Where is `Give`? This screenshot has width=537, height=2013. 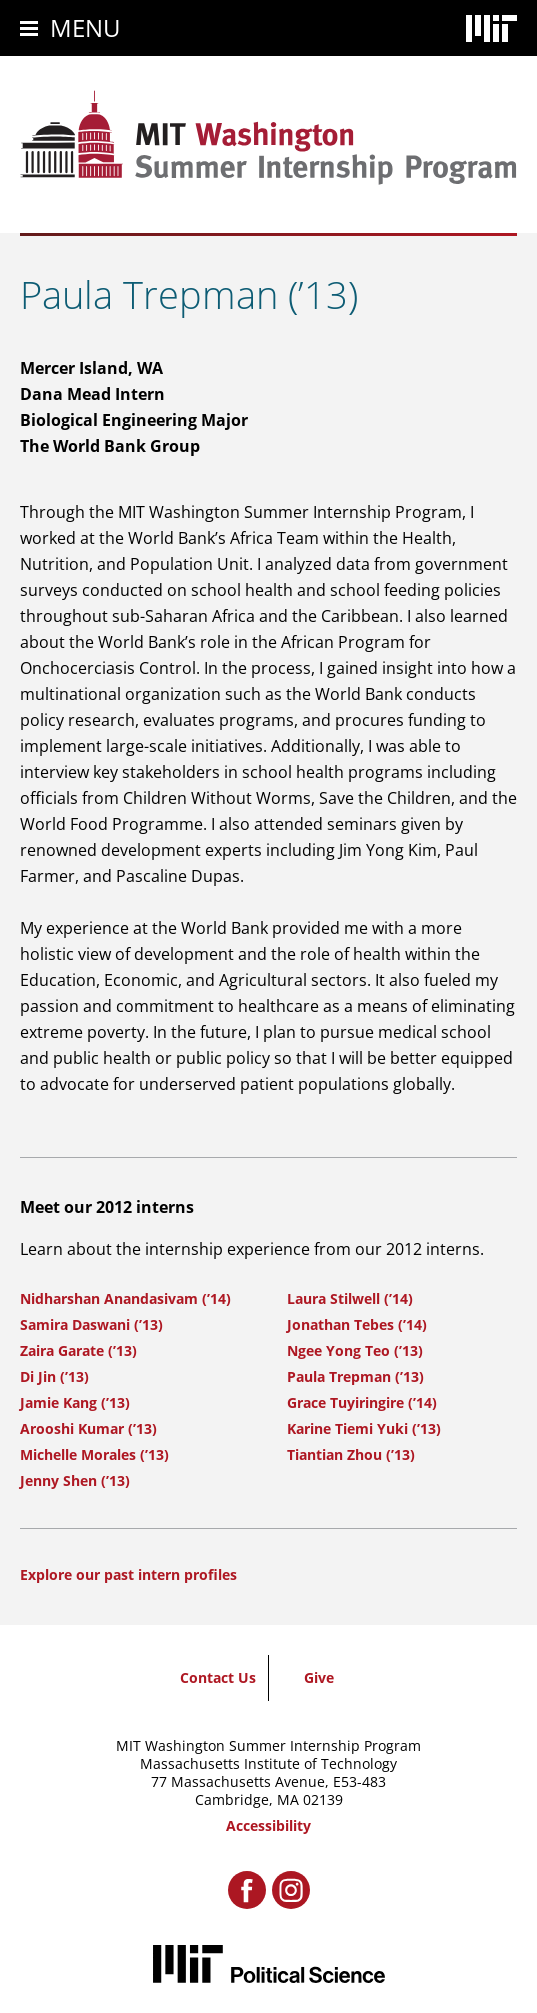 Give is located at coordinates (319, 1677).